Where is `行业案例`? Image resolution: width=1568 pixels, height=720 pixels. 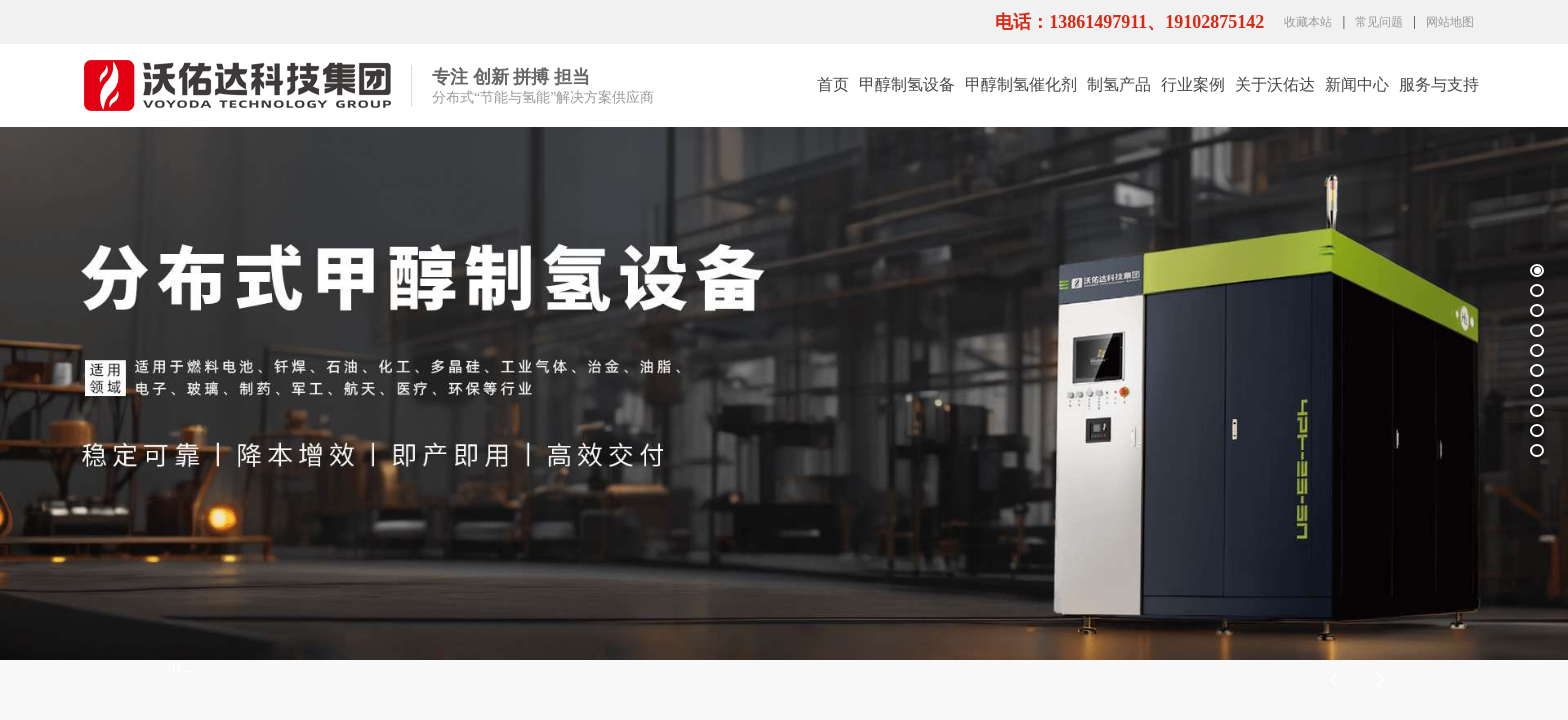 行业案例 is located at coordinates (1193, 84).